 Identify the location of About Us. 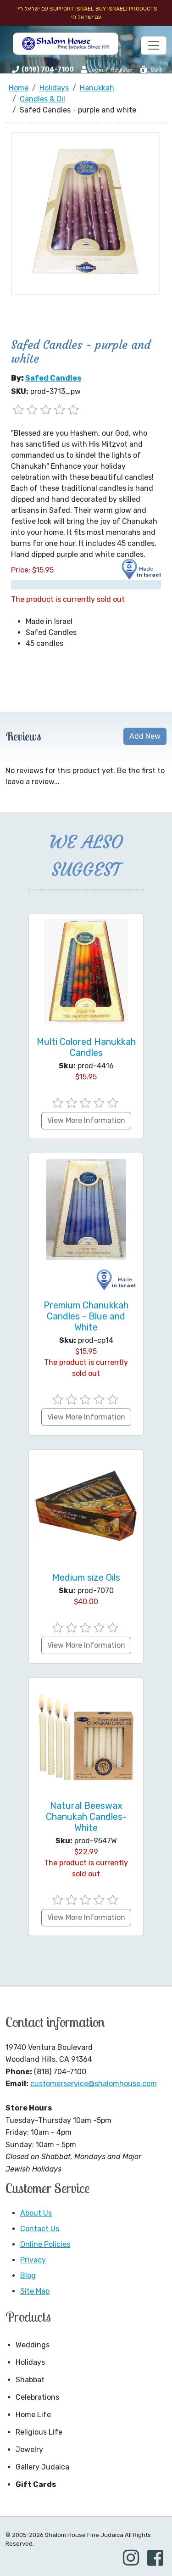
(36, 2213).